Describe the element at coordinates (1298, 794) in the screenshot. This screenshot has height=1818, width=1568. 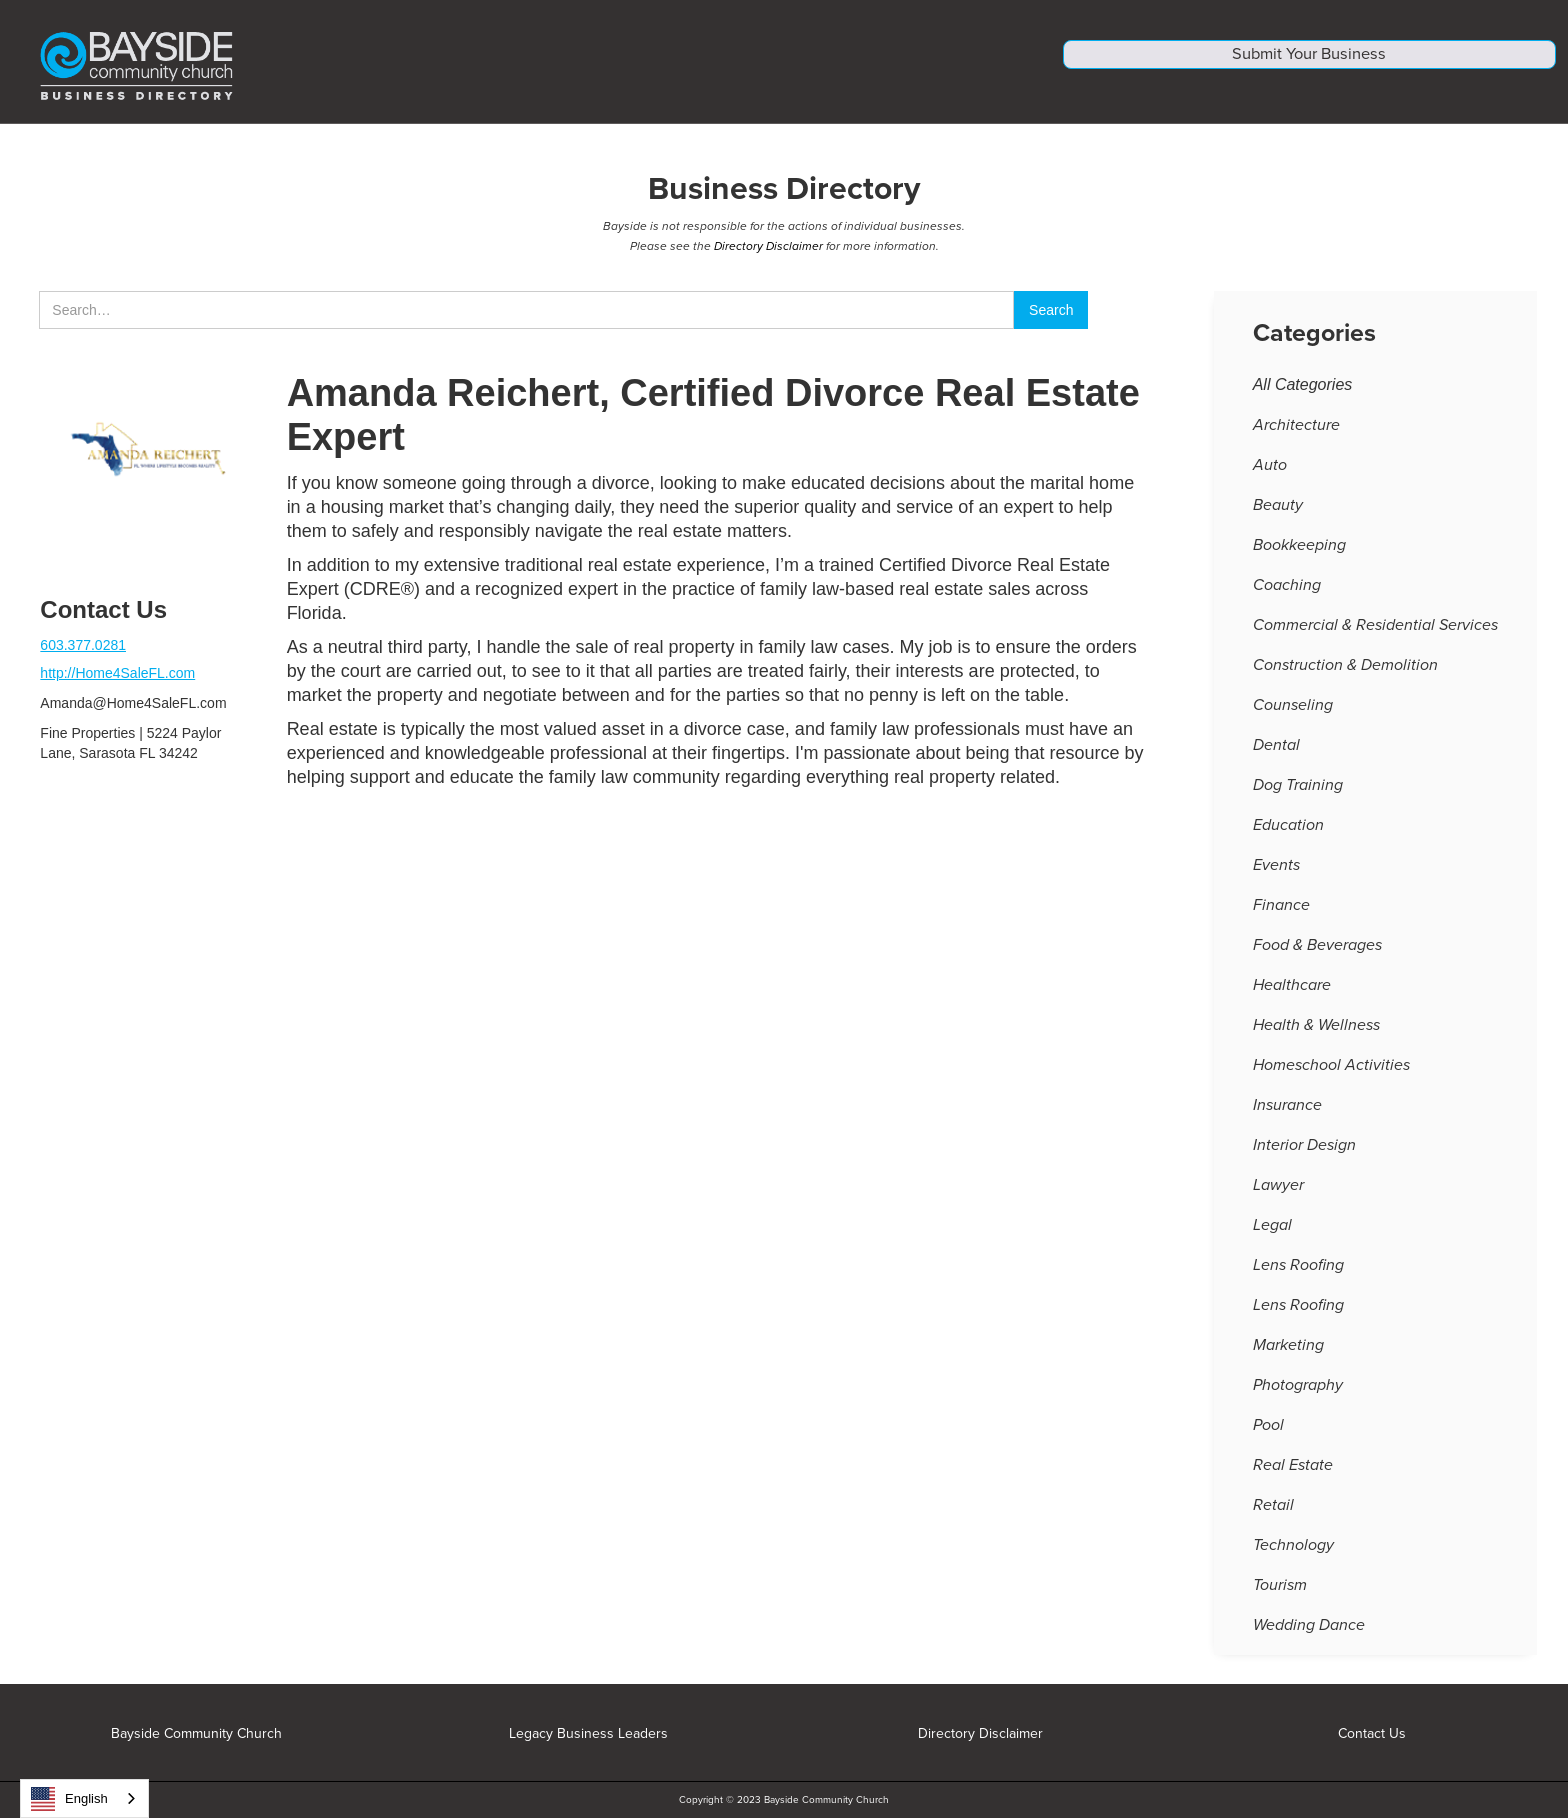
I see `Dog Training` at that location.